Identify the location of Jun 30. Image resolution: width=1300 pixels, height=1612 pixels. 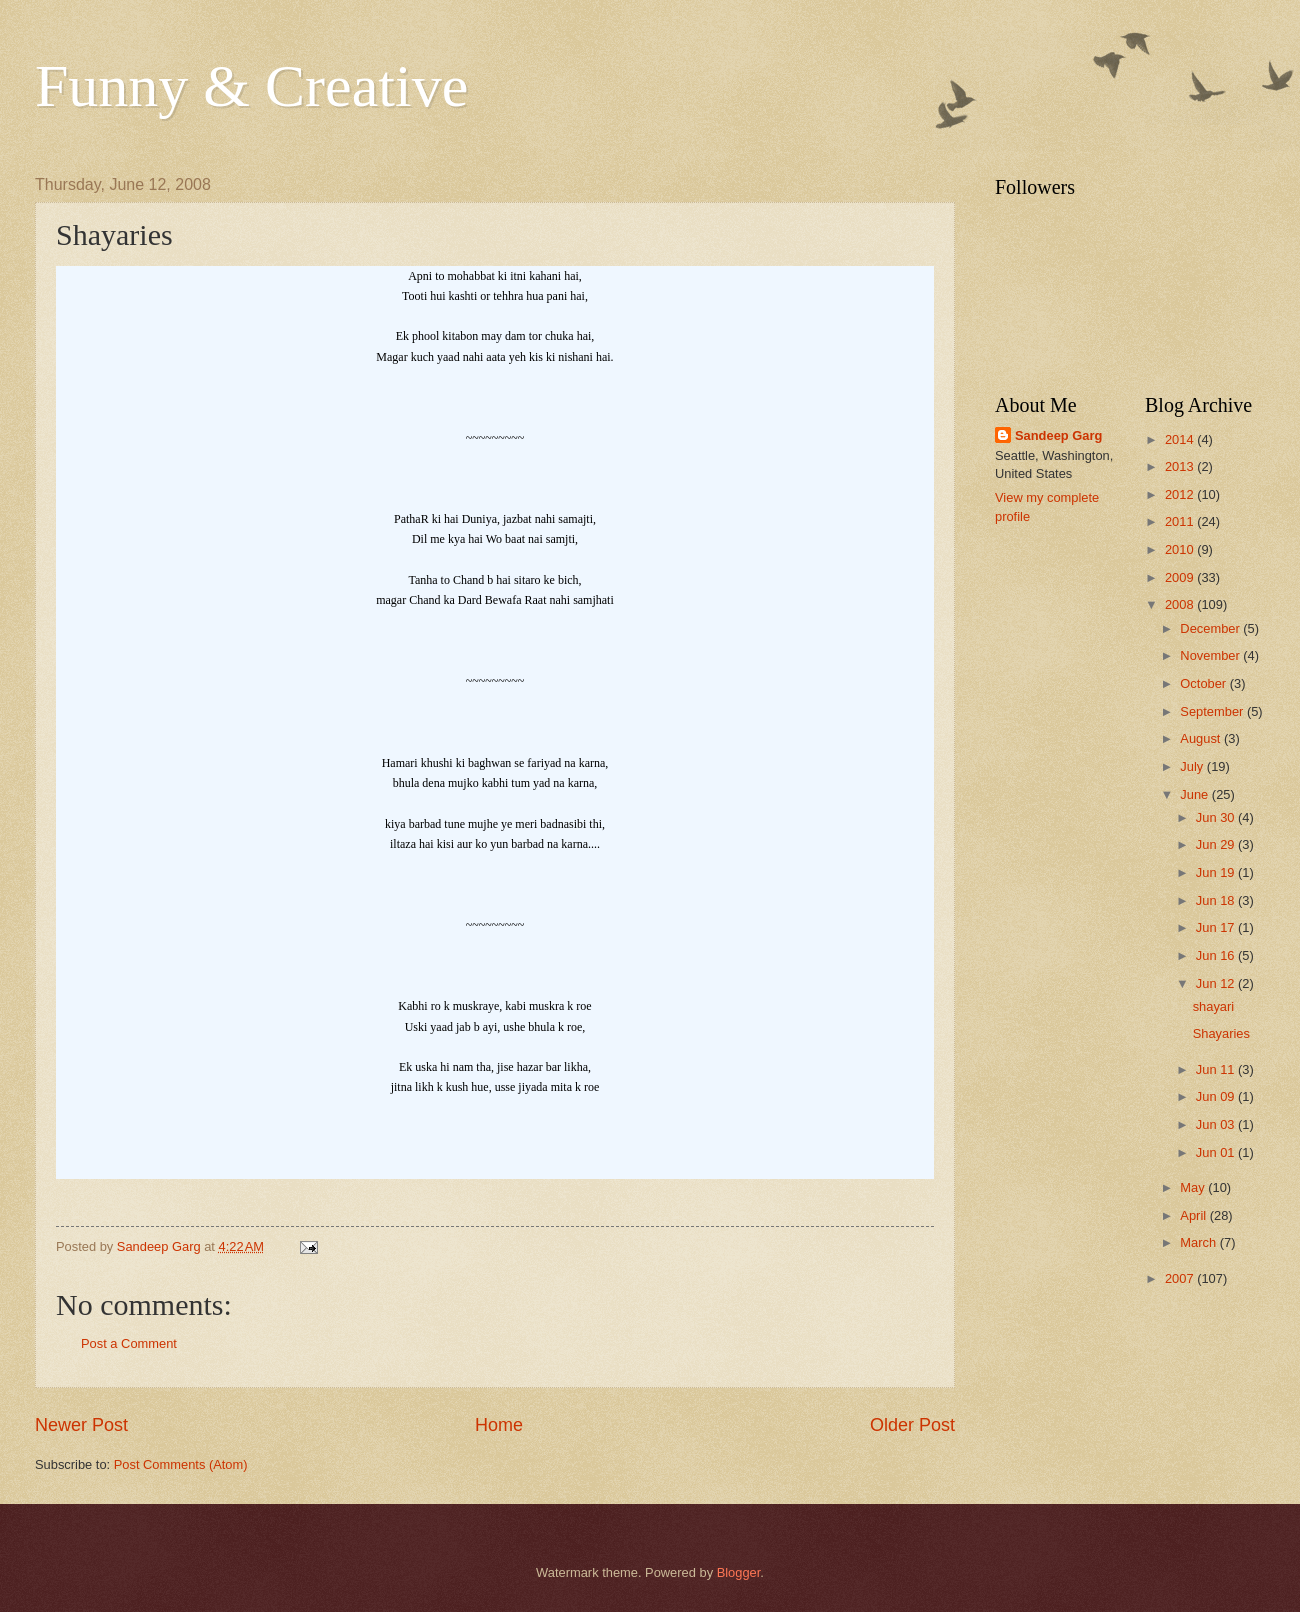
(1217, 817).